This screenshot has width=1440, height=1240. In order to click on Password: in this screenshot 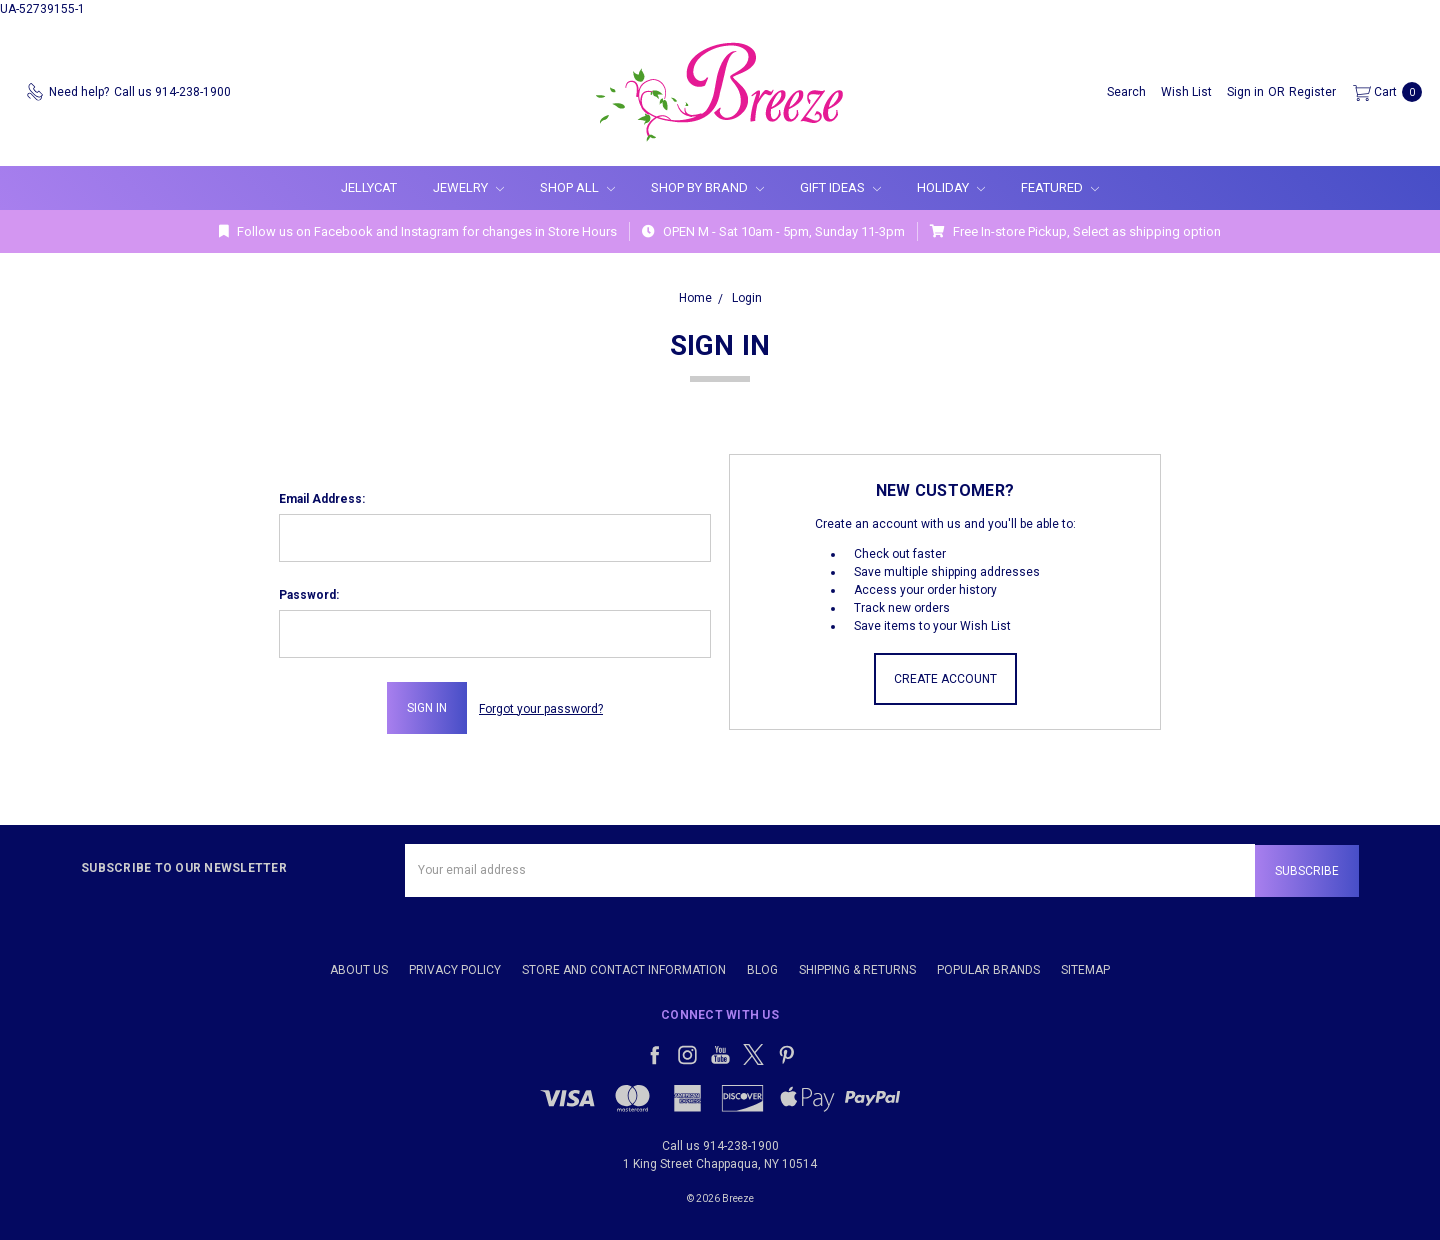, I will do `click(309, 595)`.